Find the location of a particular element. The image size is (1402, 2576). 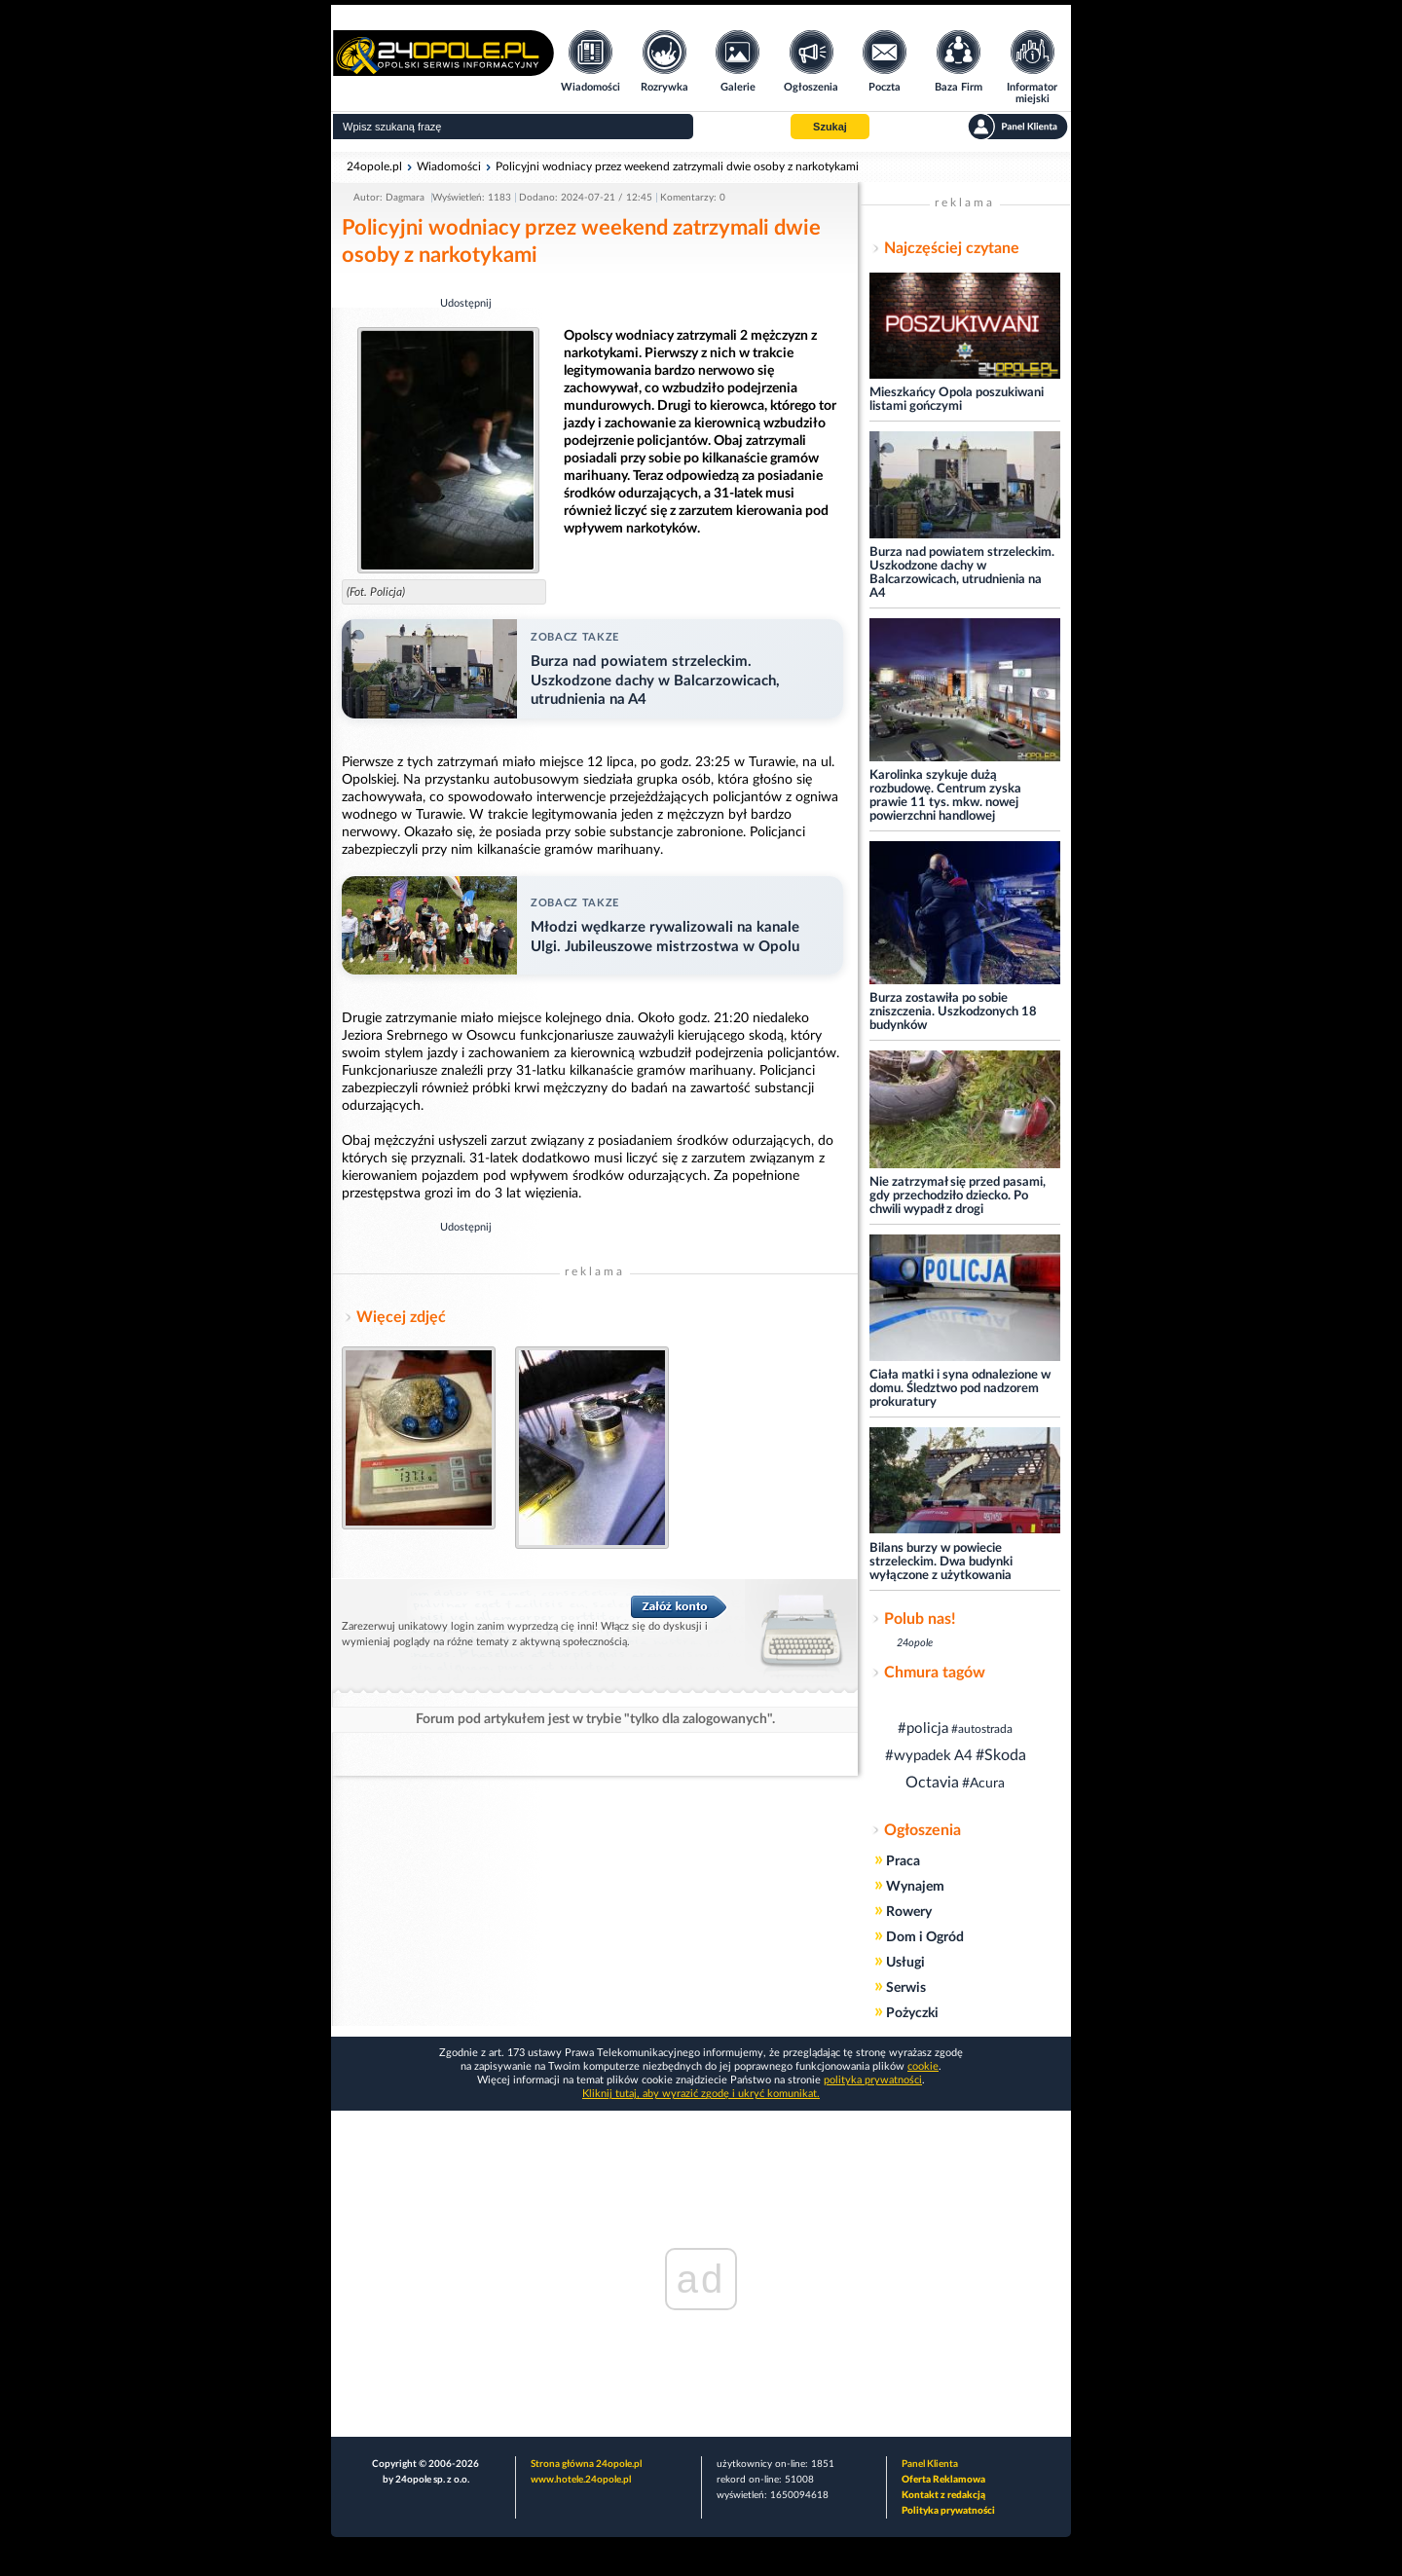

Panel Klienta is located at coordinates (930, 2464).